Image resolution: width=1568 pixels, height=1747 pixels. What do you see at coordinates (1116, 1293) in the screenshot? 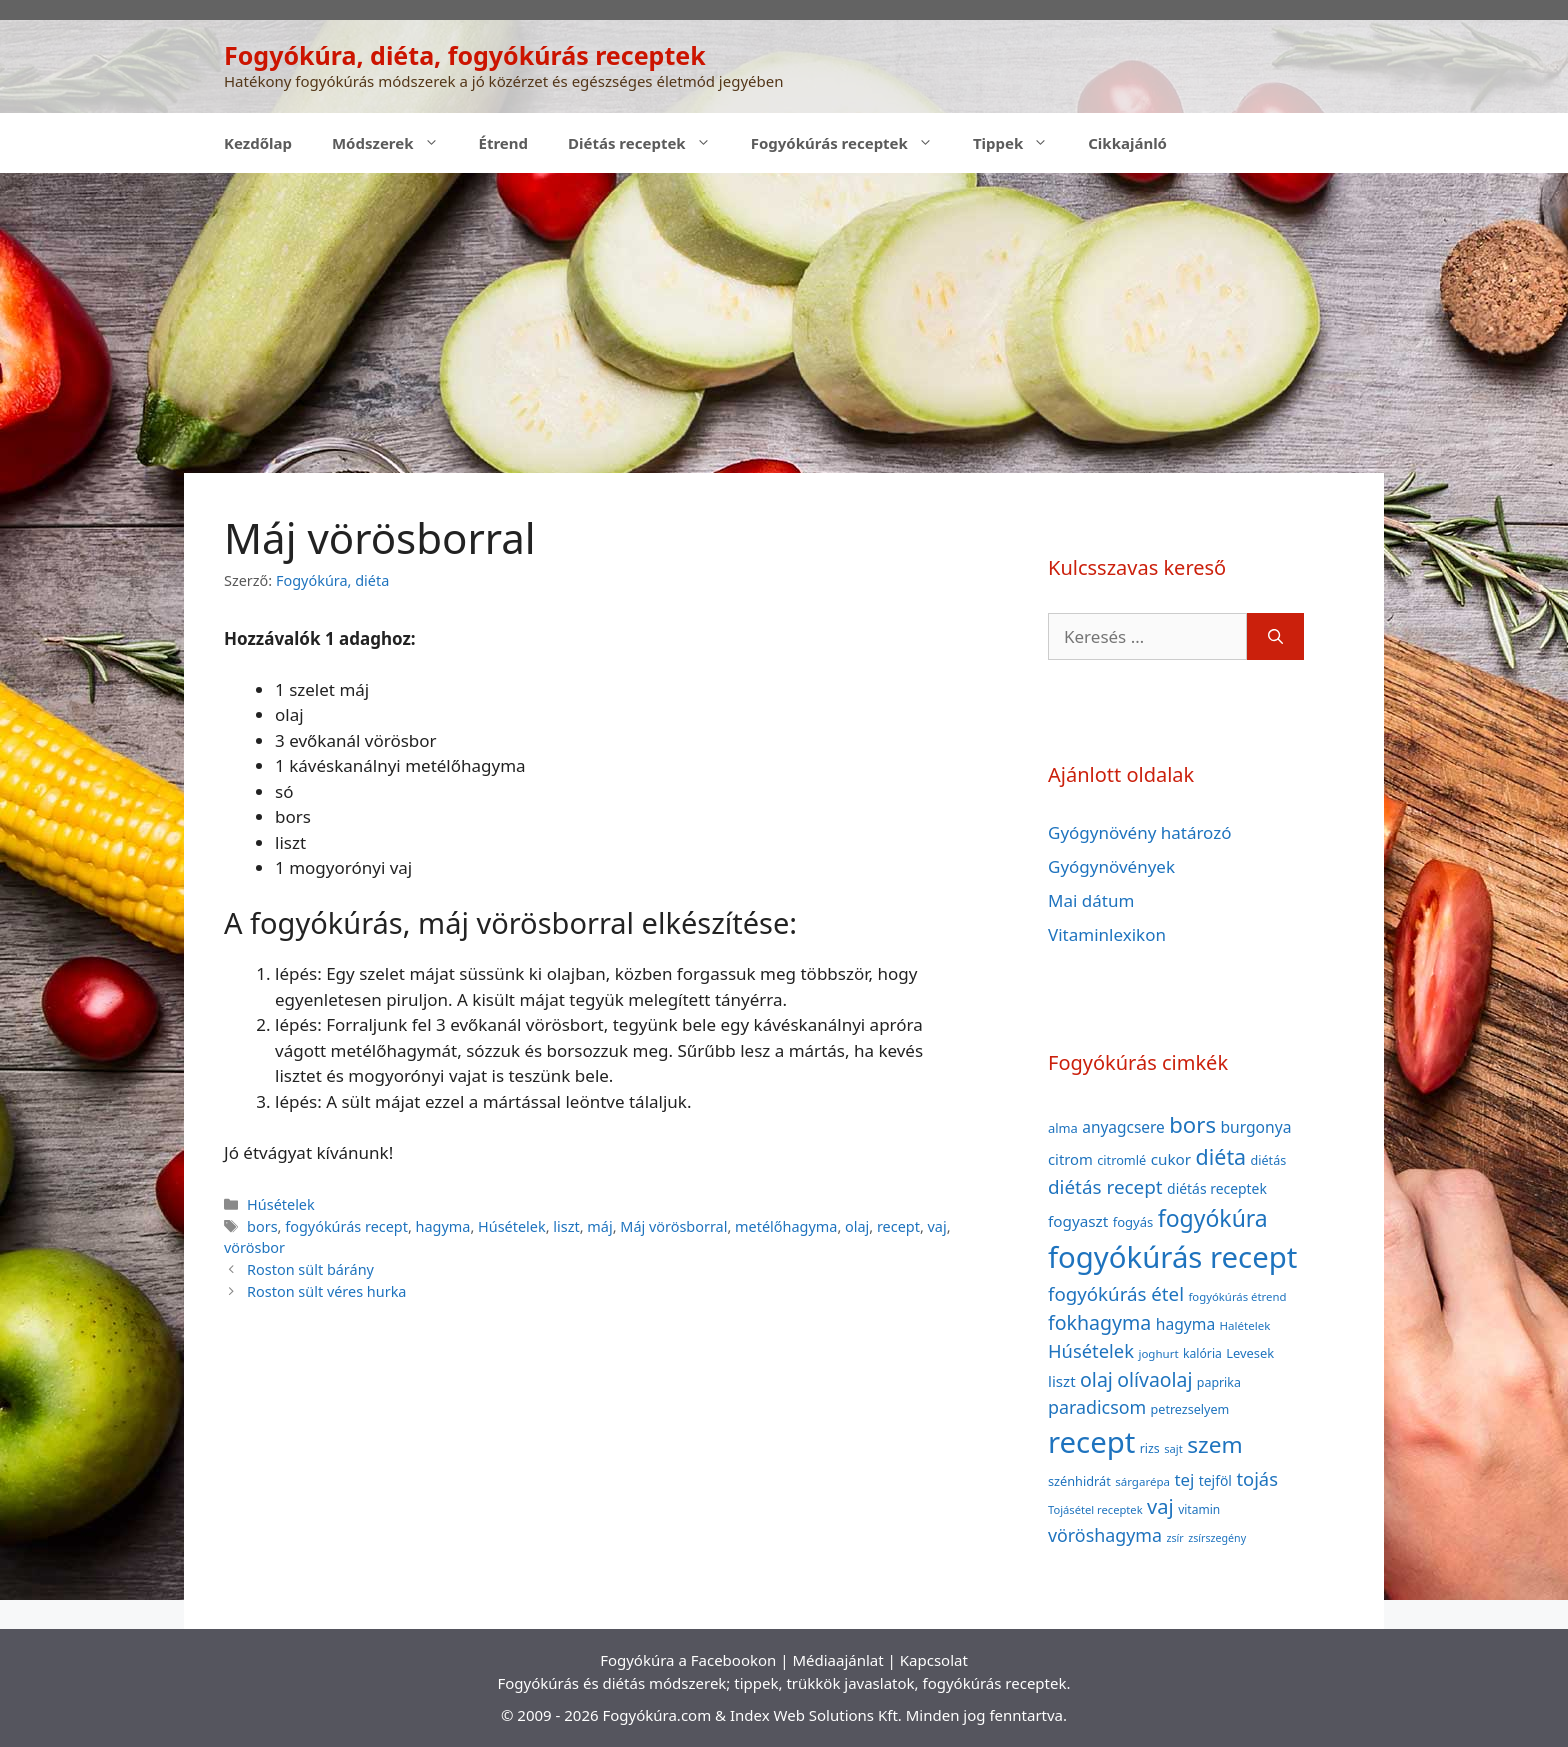
I see `fogyókúrás étel [fogyókúrás étel (91 elem)]` at bounding box center [1116, 1293].